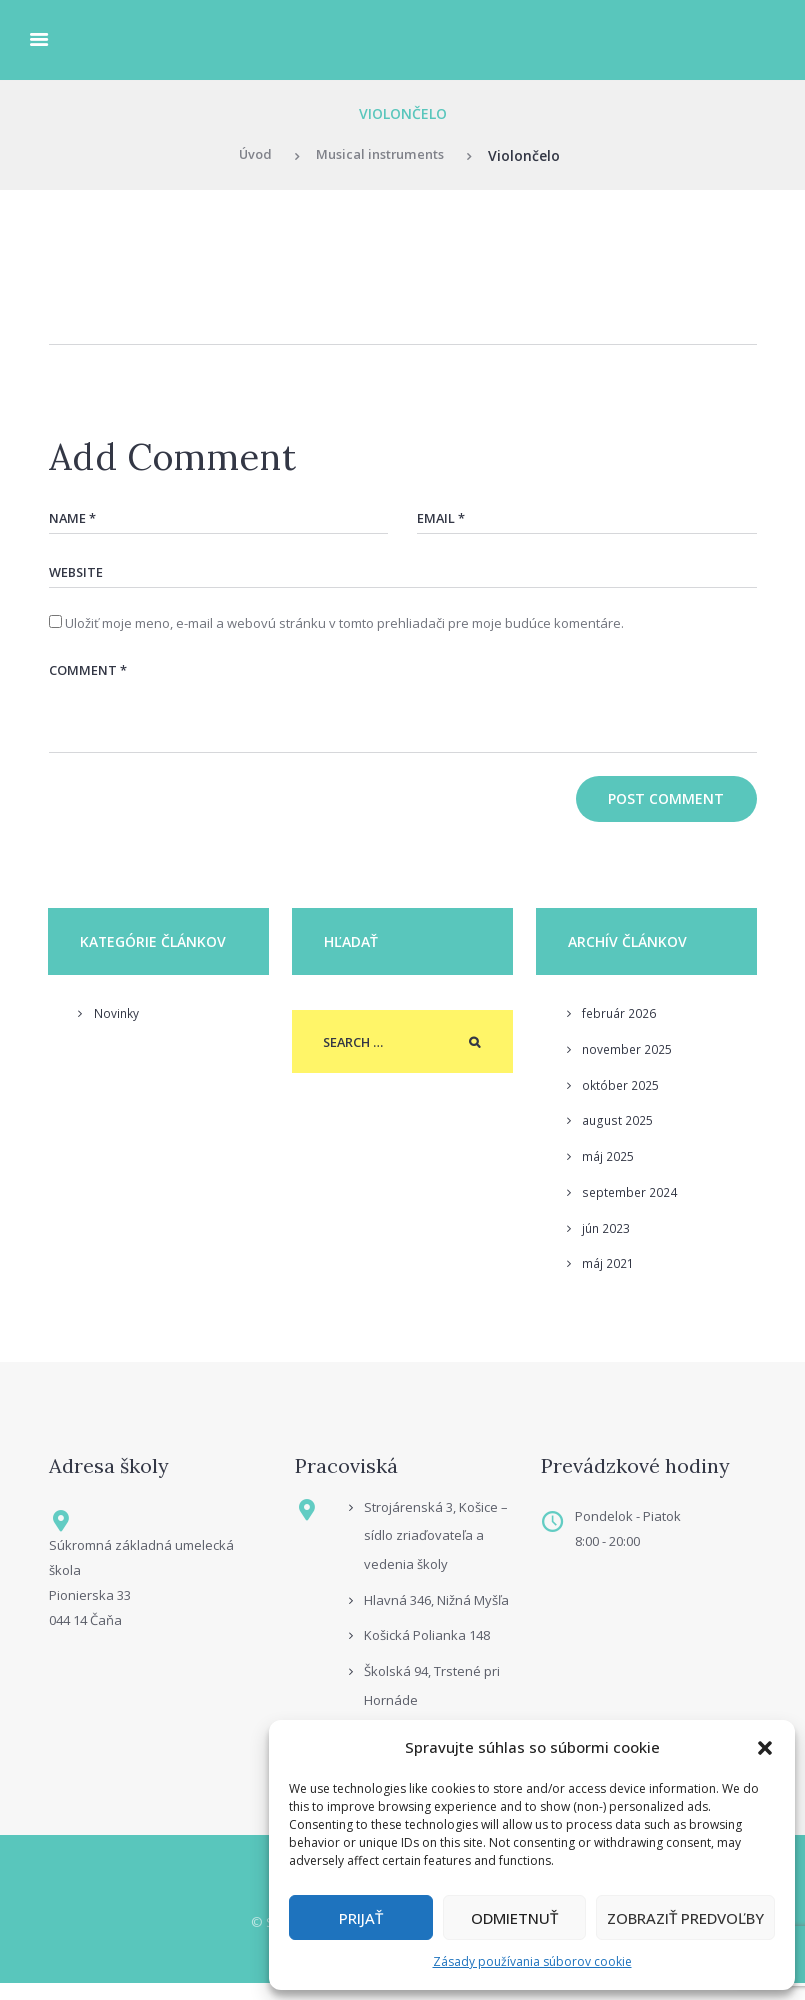  Describe the element at coordinates (381, 155) in the screenshot. I see `Musical instruments` at that location.